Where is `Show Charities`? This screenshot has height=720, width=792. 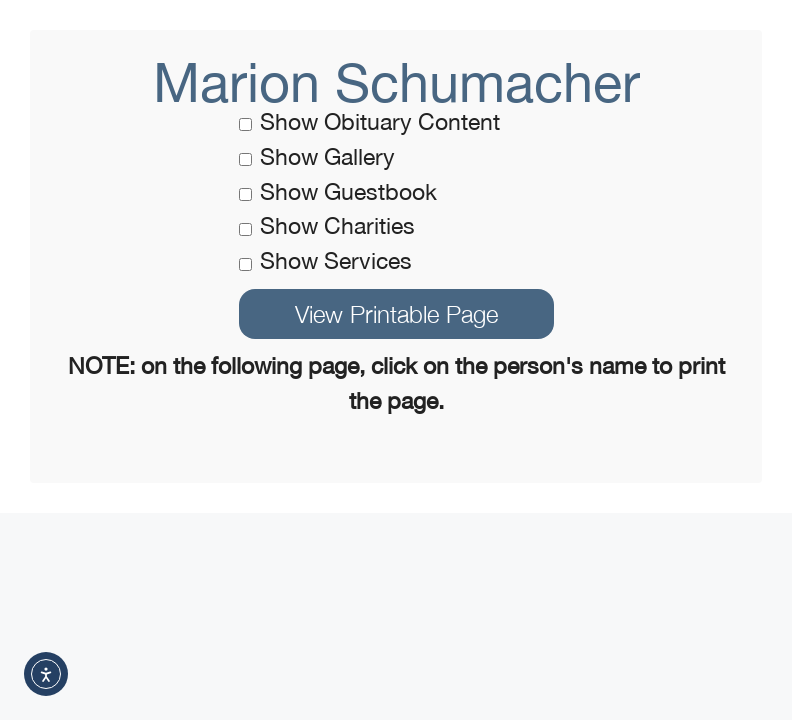
Show Charities is located at coordinates (327, 225).